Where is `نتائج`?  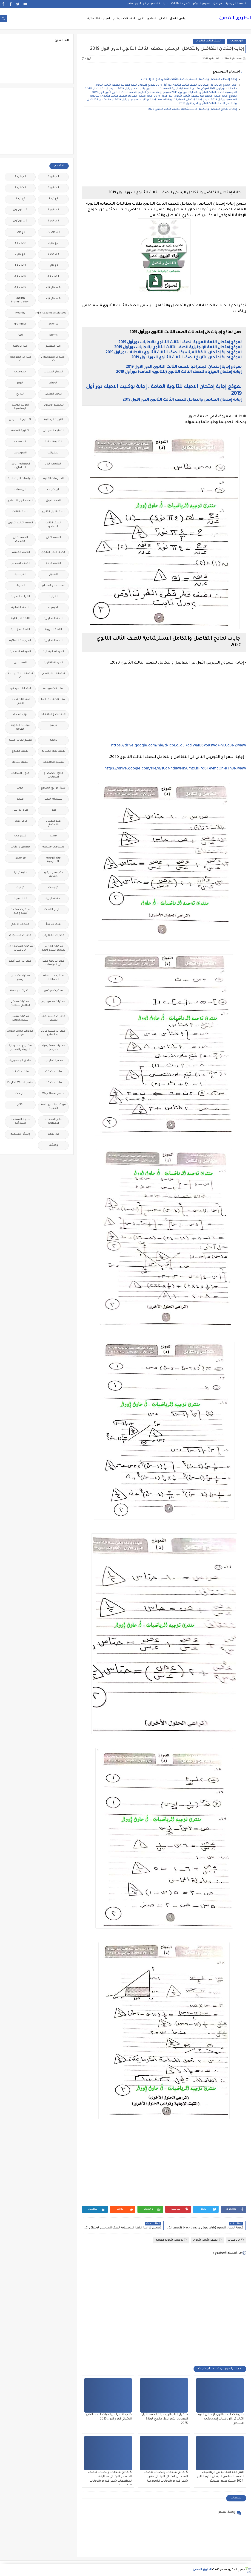 نتائج is located at coordinates (20, 1104).